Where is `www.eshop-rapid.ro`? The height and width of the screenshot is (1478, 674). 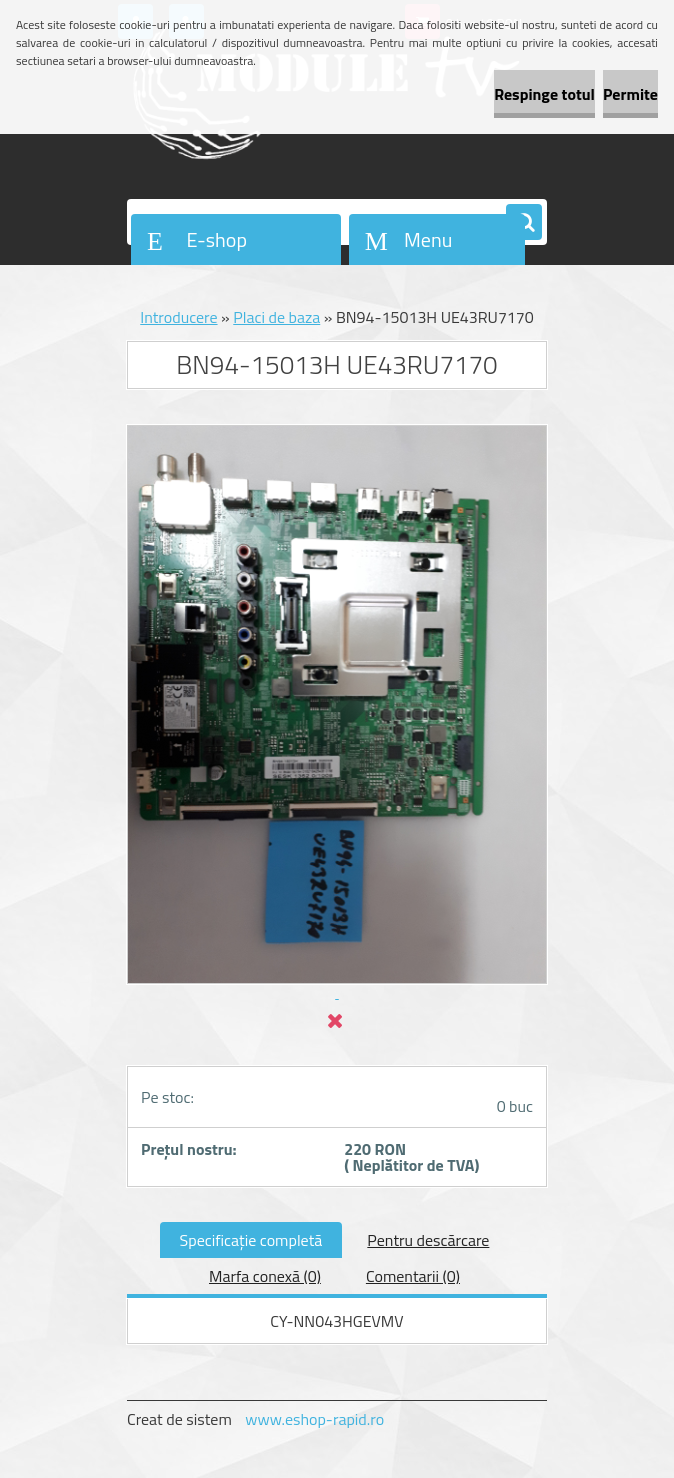
www.eshop-rapid.ro is located at coordinates (314, 1419).